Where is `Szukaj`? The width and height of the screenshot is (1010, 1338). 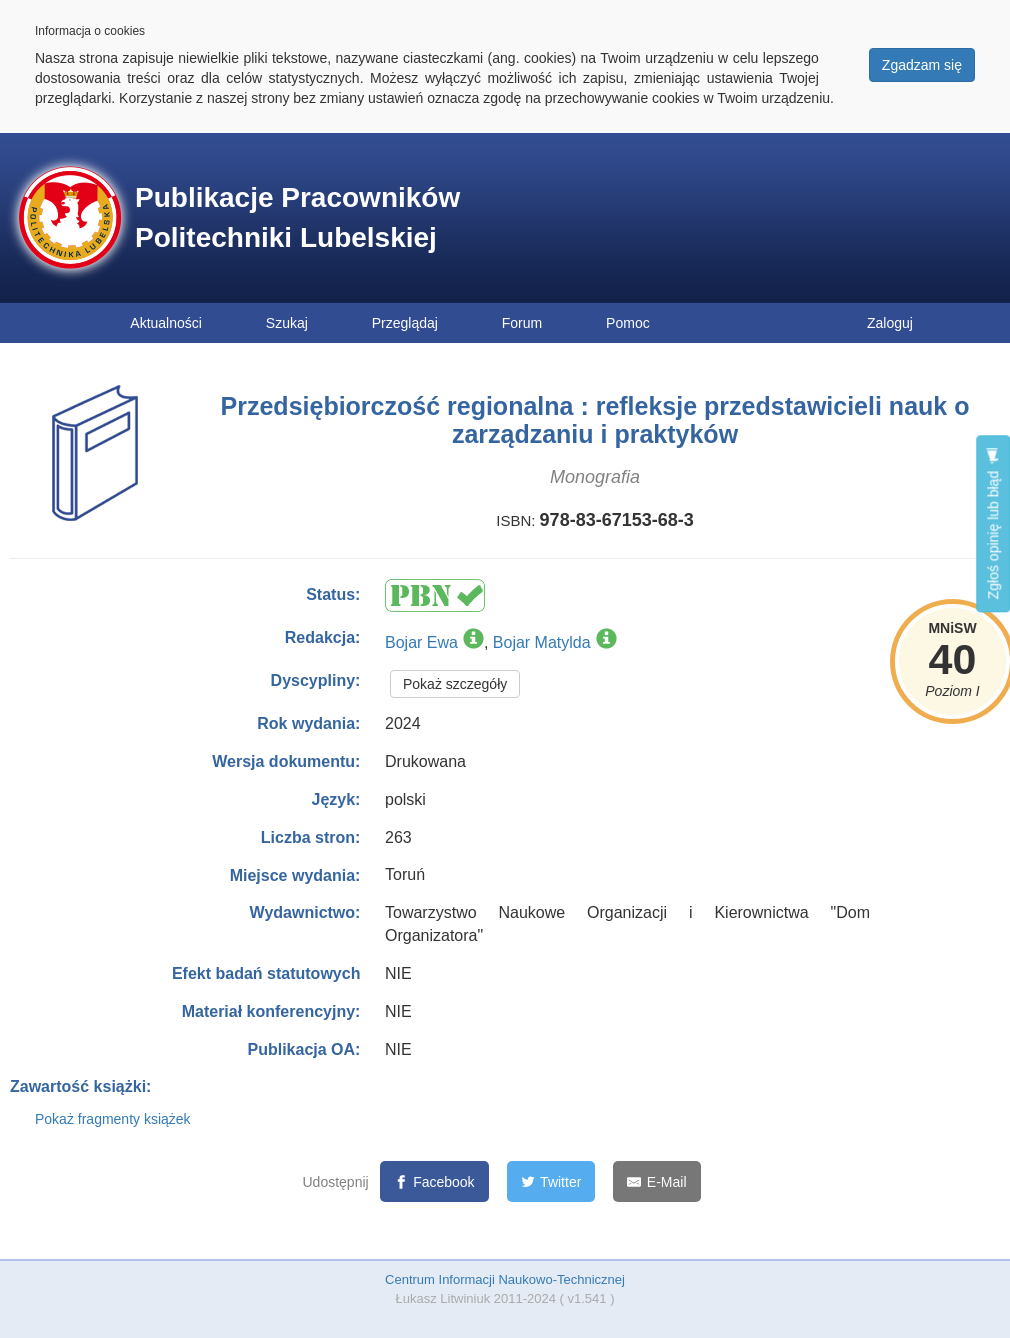
Szukaj is located at coordinates (287, 323).